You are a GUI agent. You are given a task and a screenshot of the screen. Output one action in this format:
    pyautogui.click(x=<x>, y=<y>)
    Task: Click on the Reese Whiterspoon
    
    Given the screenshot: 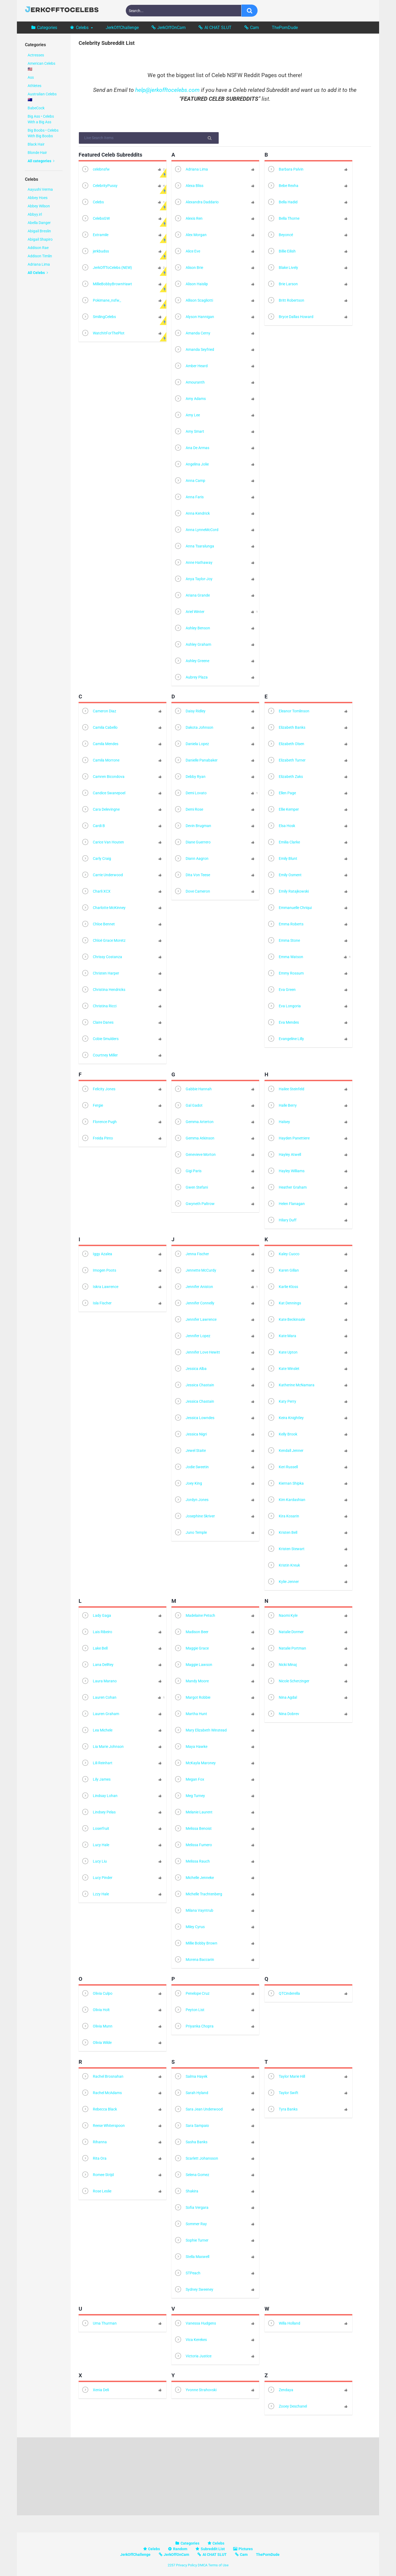 What is the action you would take?
    pyautogui.click(x=103, y=2126)
    